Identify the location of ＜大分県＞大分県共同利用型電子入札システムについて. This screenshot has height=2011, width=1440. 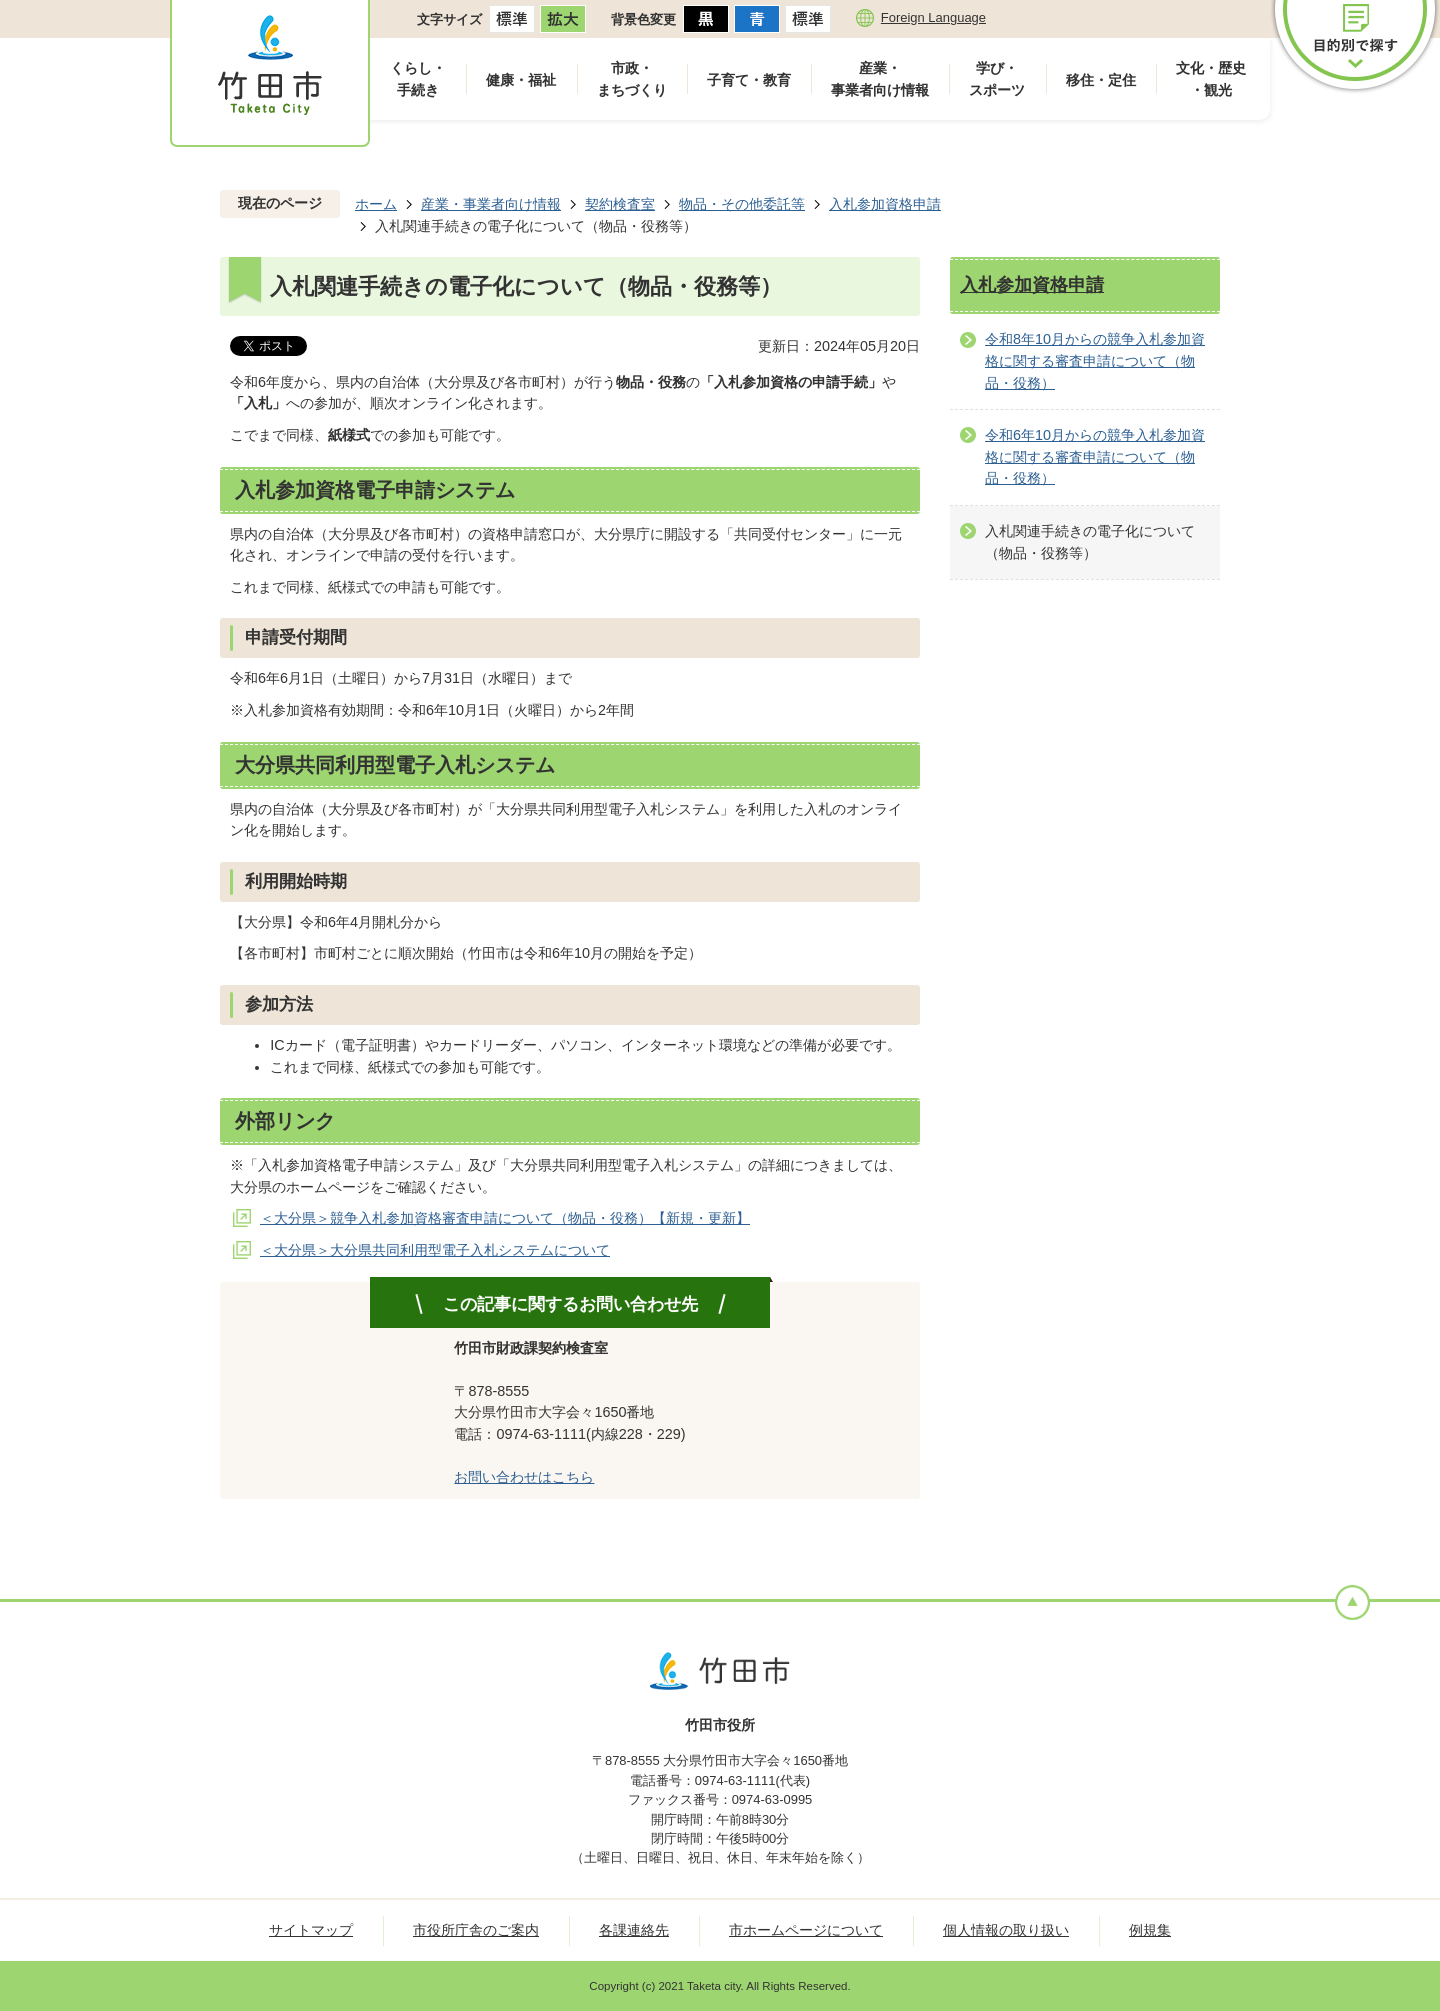
(435, 1250).